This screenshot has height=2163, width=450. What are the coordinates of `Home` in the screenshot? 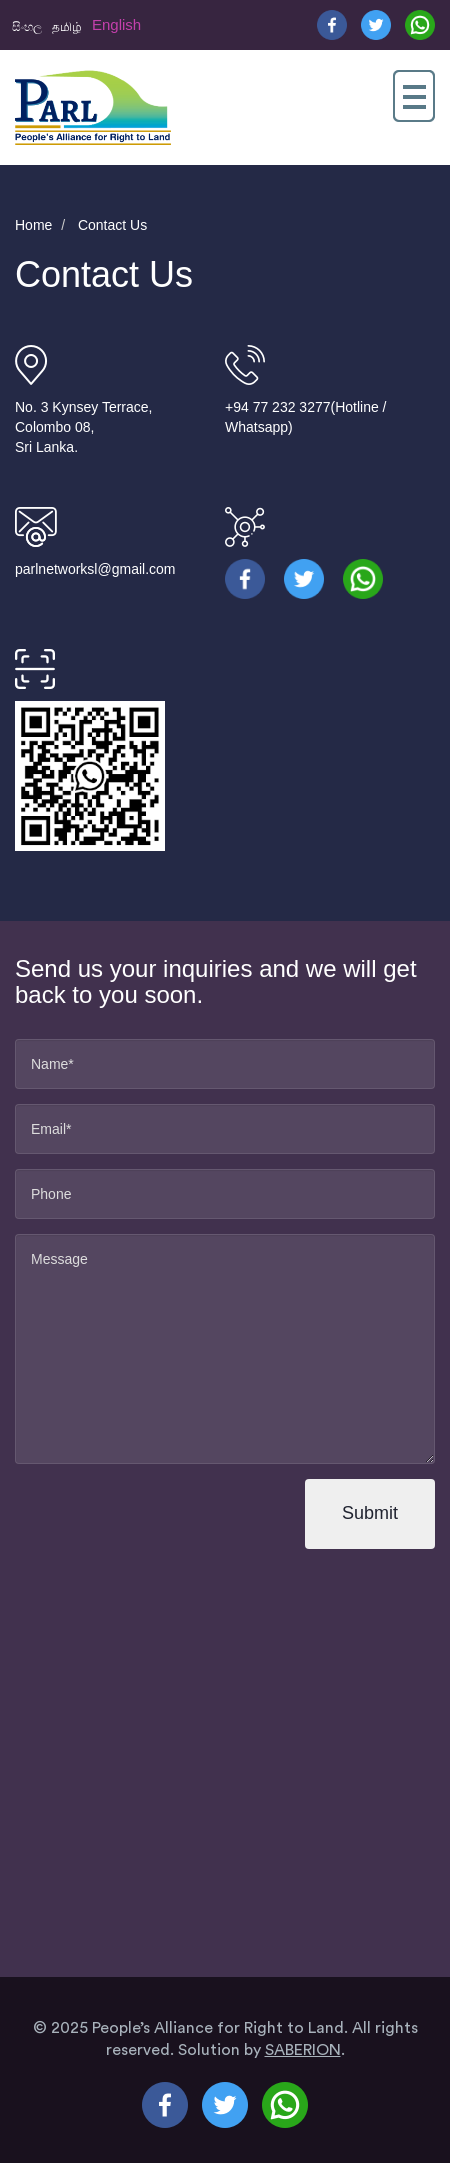 It's located at (33, 225).